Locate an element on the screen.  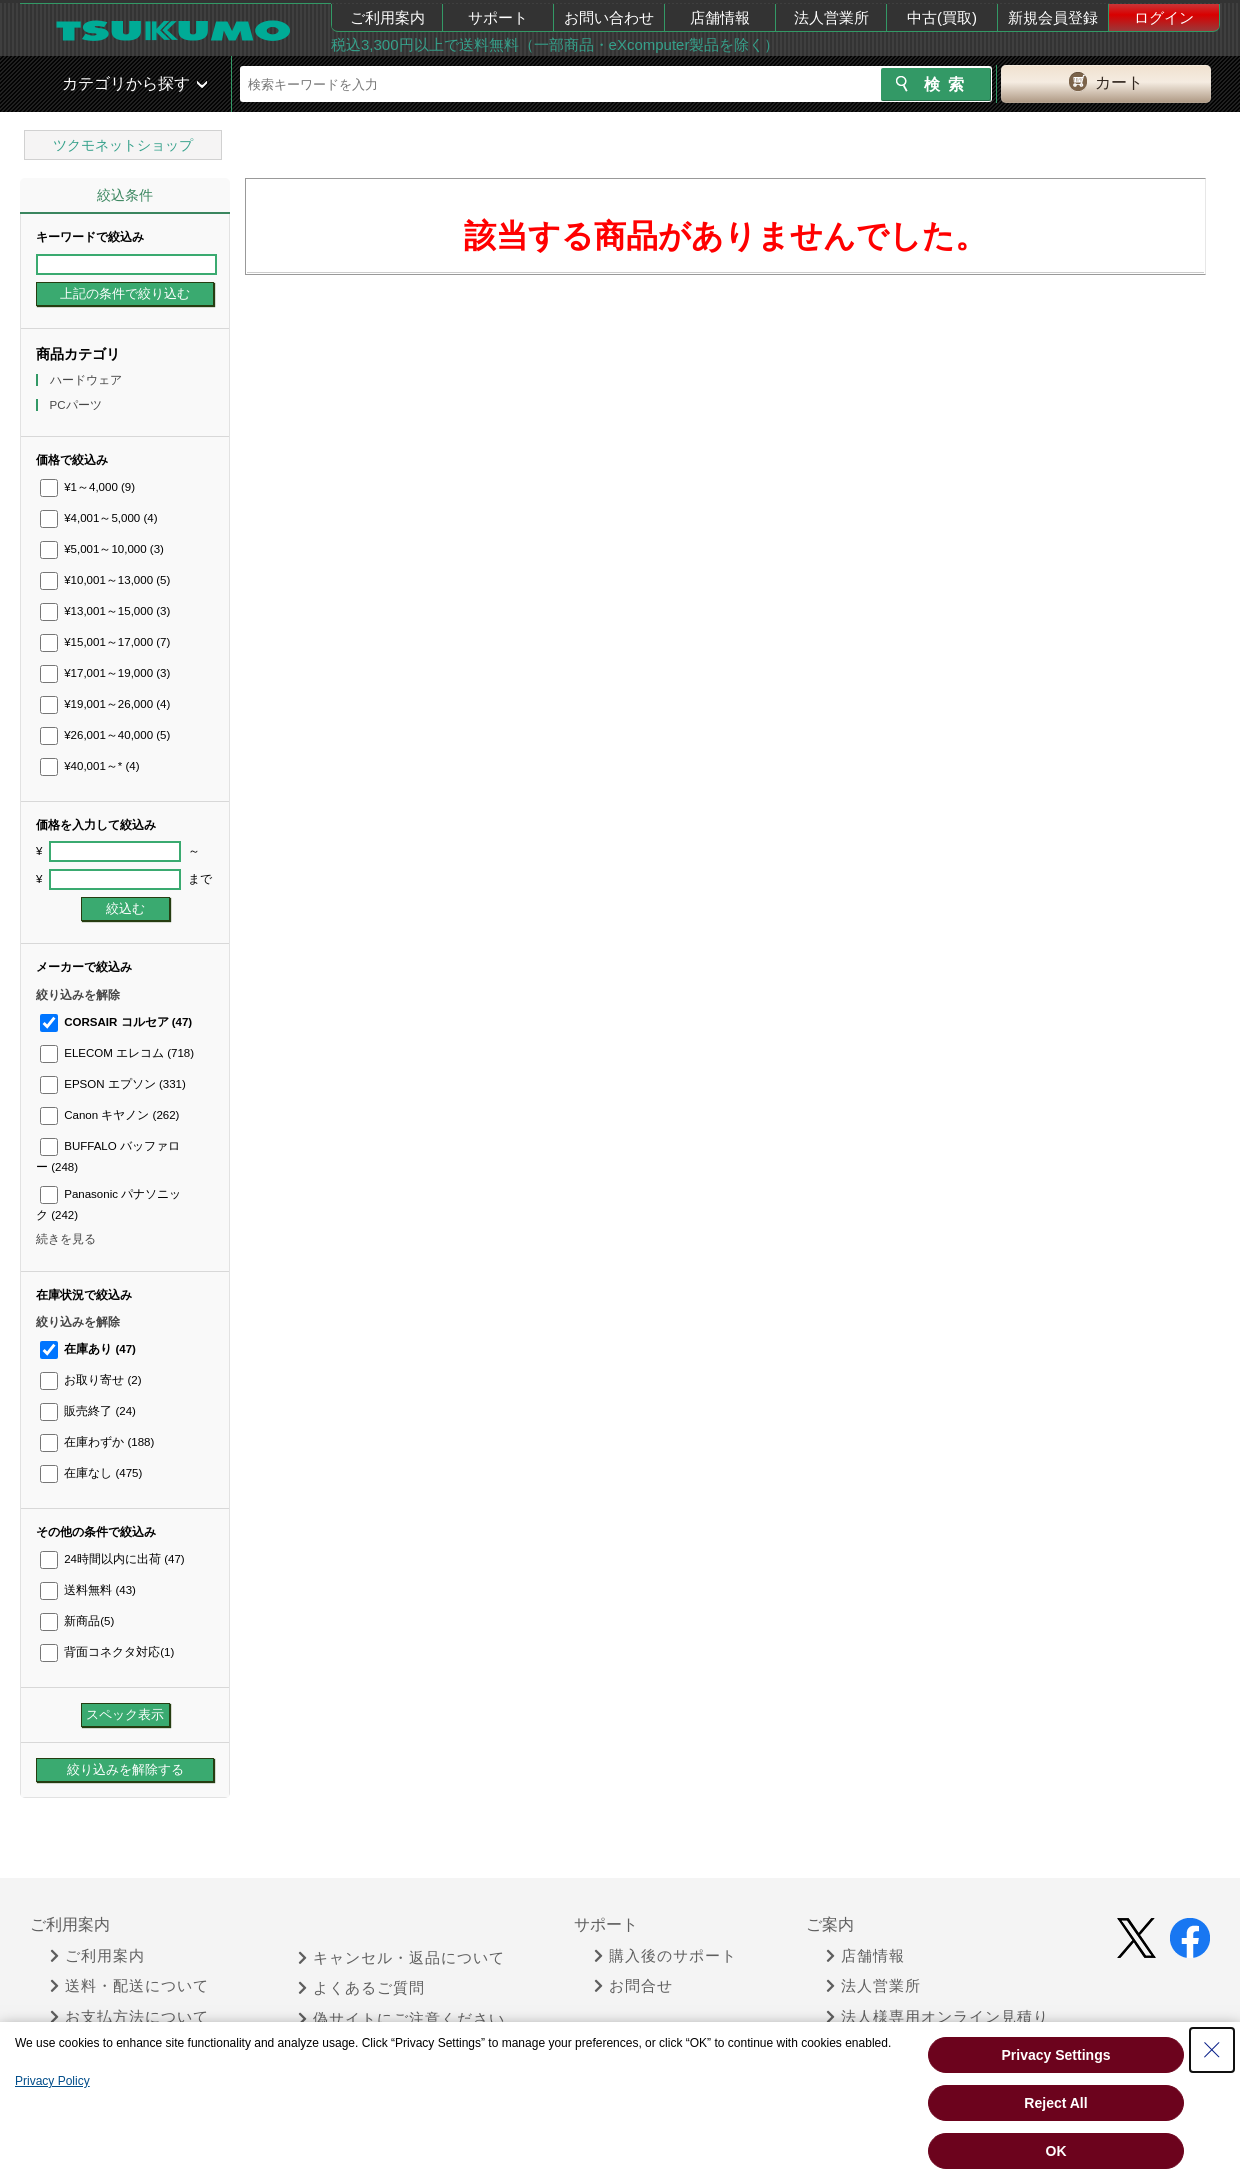
店舗情報 is located at coordinates (720, 17).